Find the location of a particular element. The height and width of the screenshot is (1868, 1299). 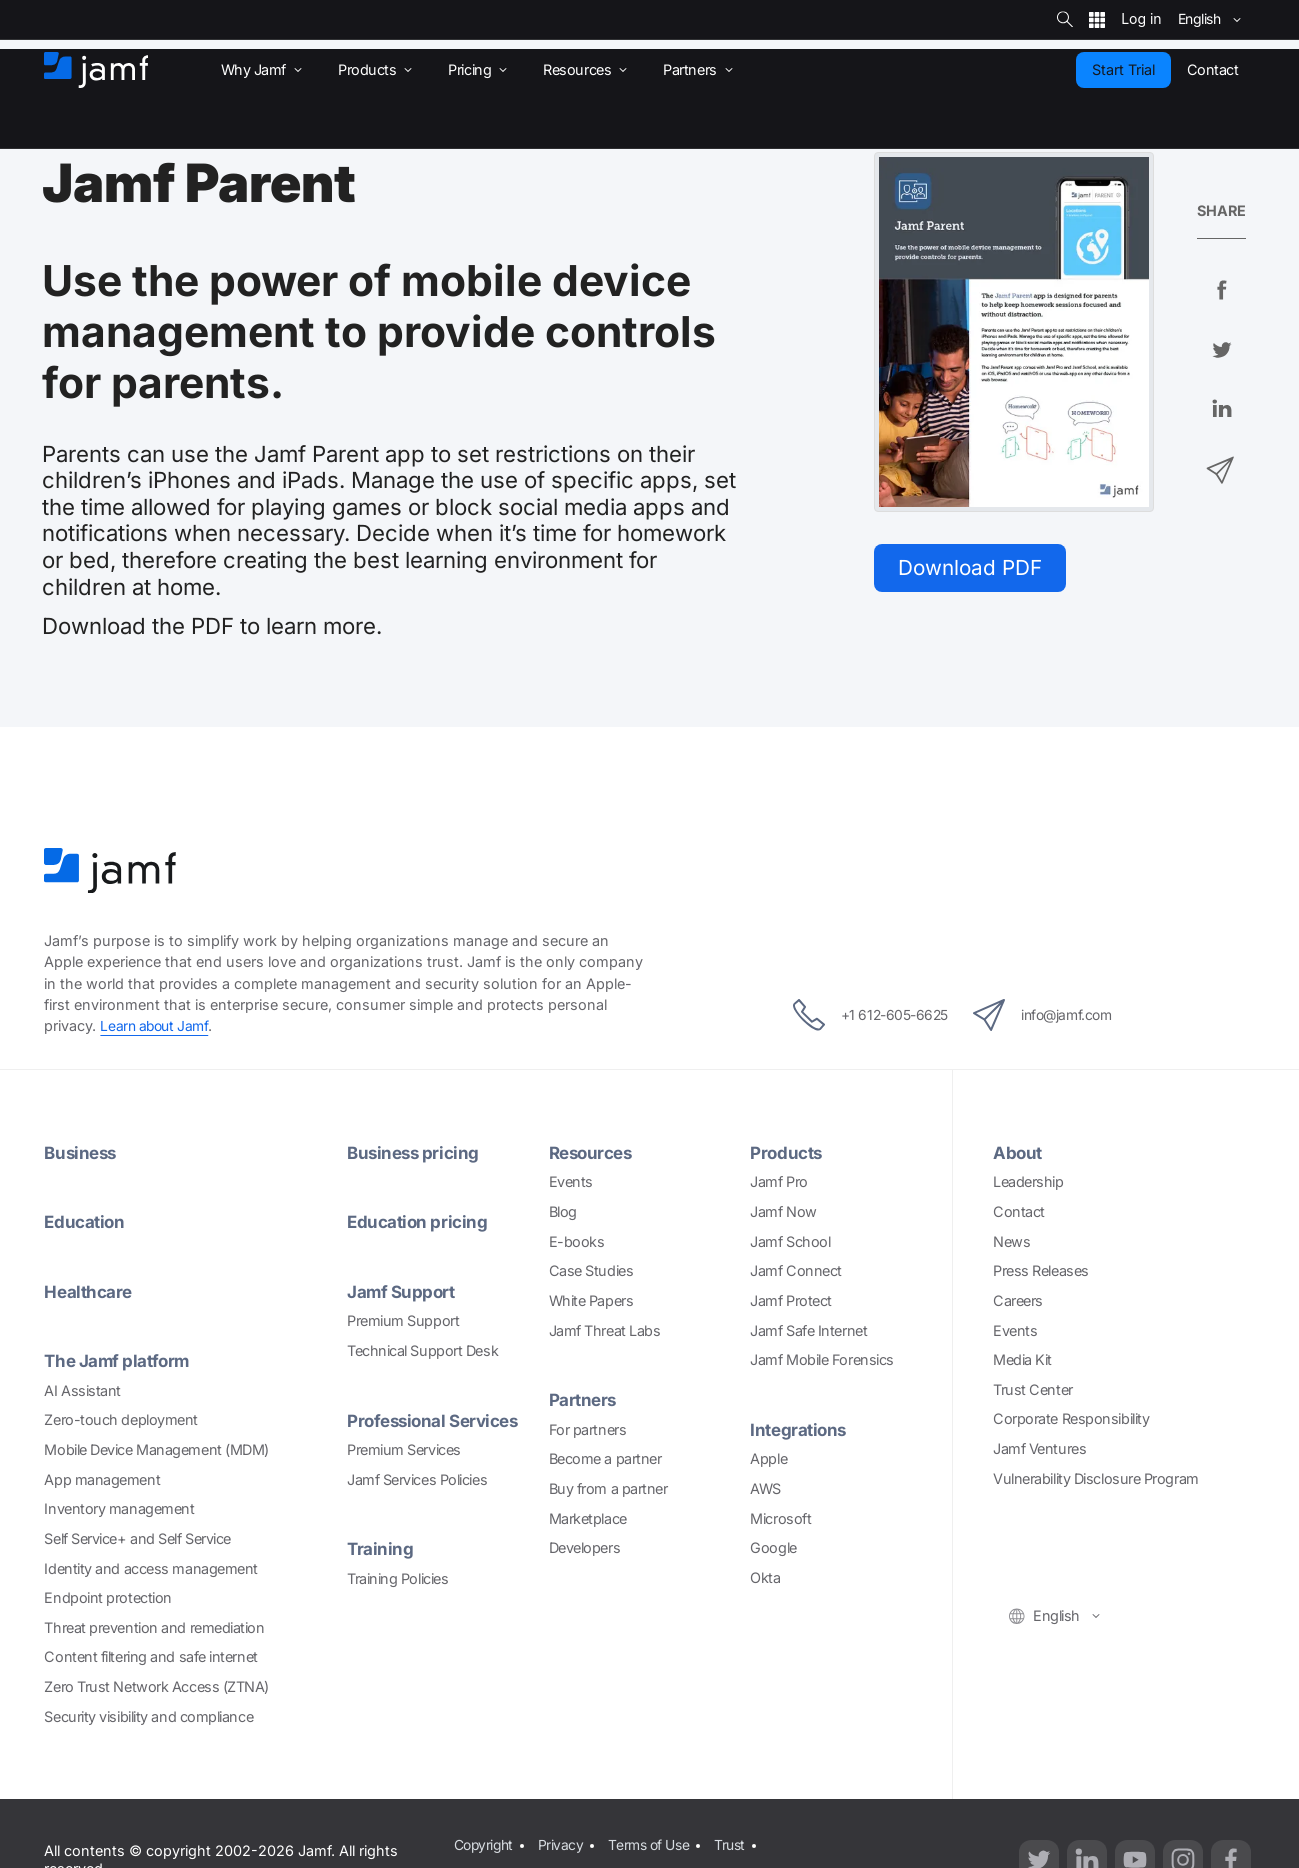

Contact is located at coordinates (1019, 1211).